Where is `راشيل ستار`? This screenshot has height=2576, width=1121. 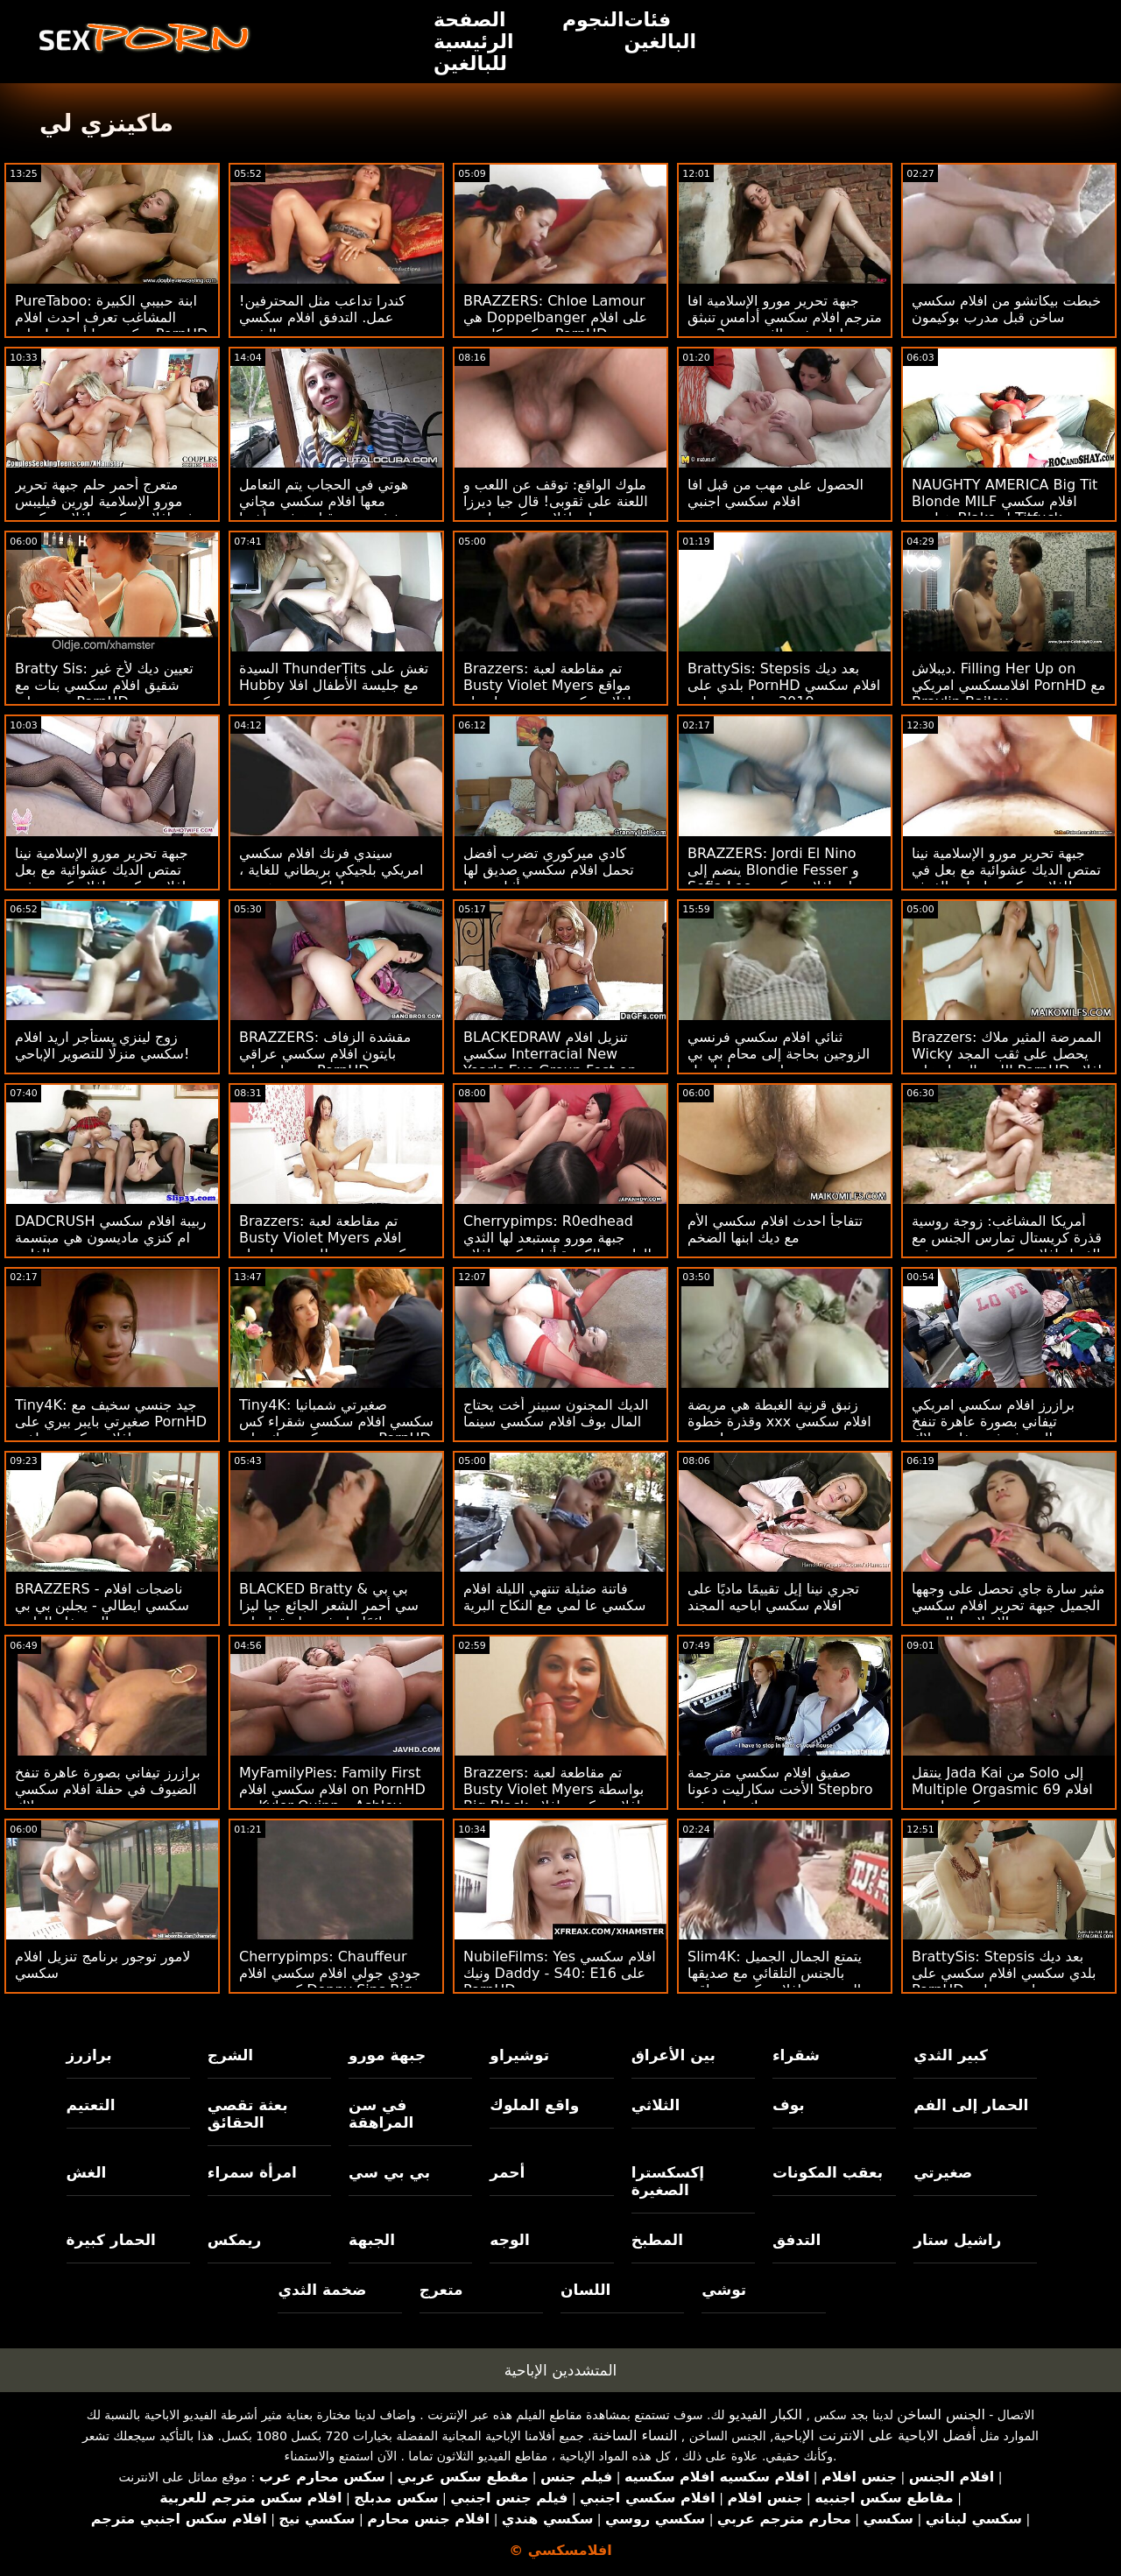 راشيل ستار is located at coordinates (957, 2240).